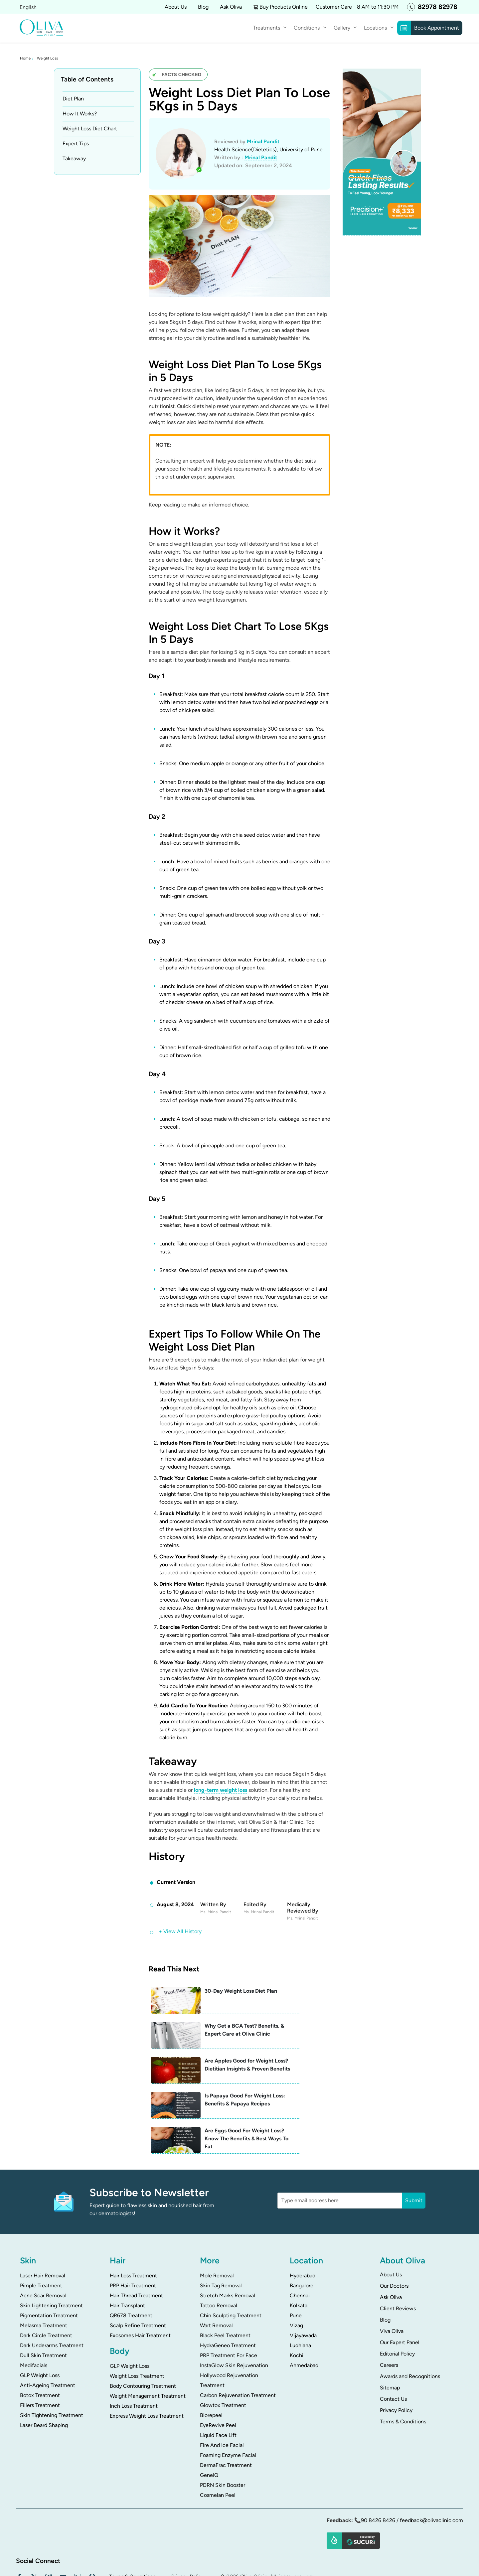 This screenshot has height=2576, width=479. I want to click on Ask Oliva, so click(231, 7).